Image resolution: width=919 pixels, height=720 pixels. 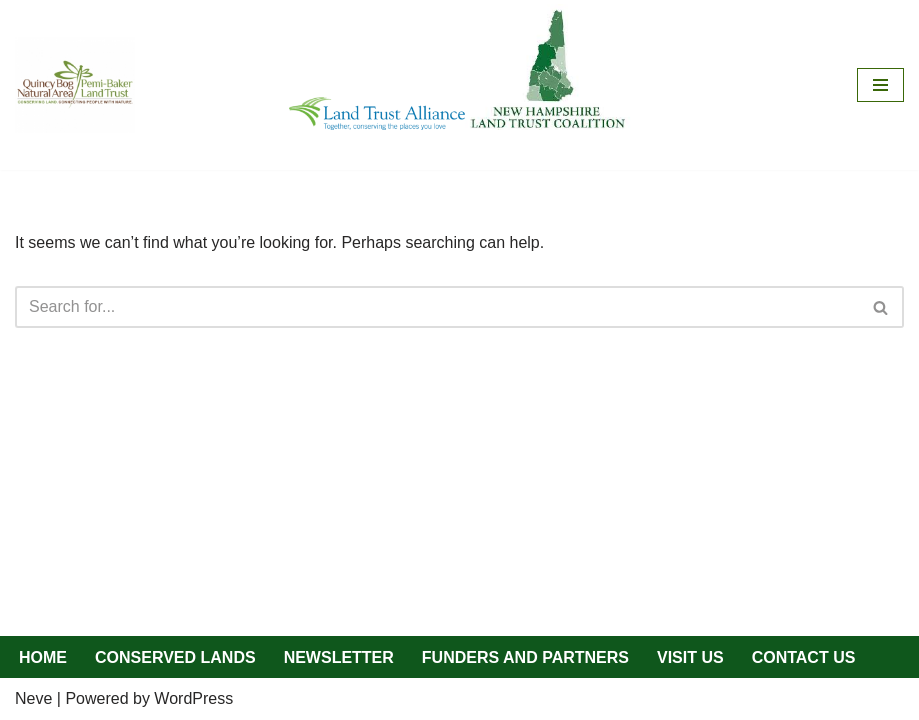 I want to click on [Search], so click(x=437, y=307).